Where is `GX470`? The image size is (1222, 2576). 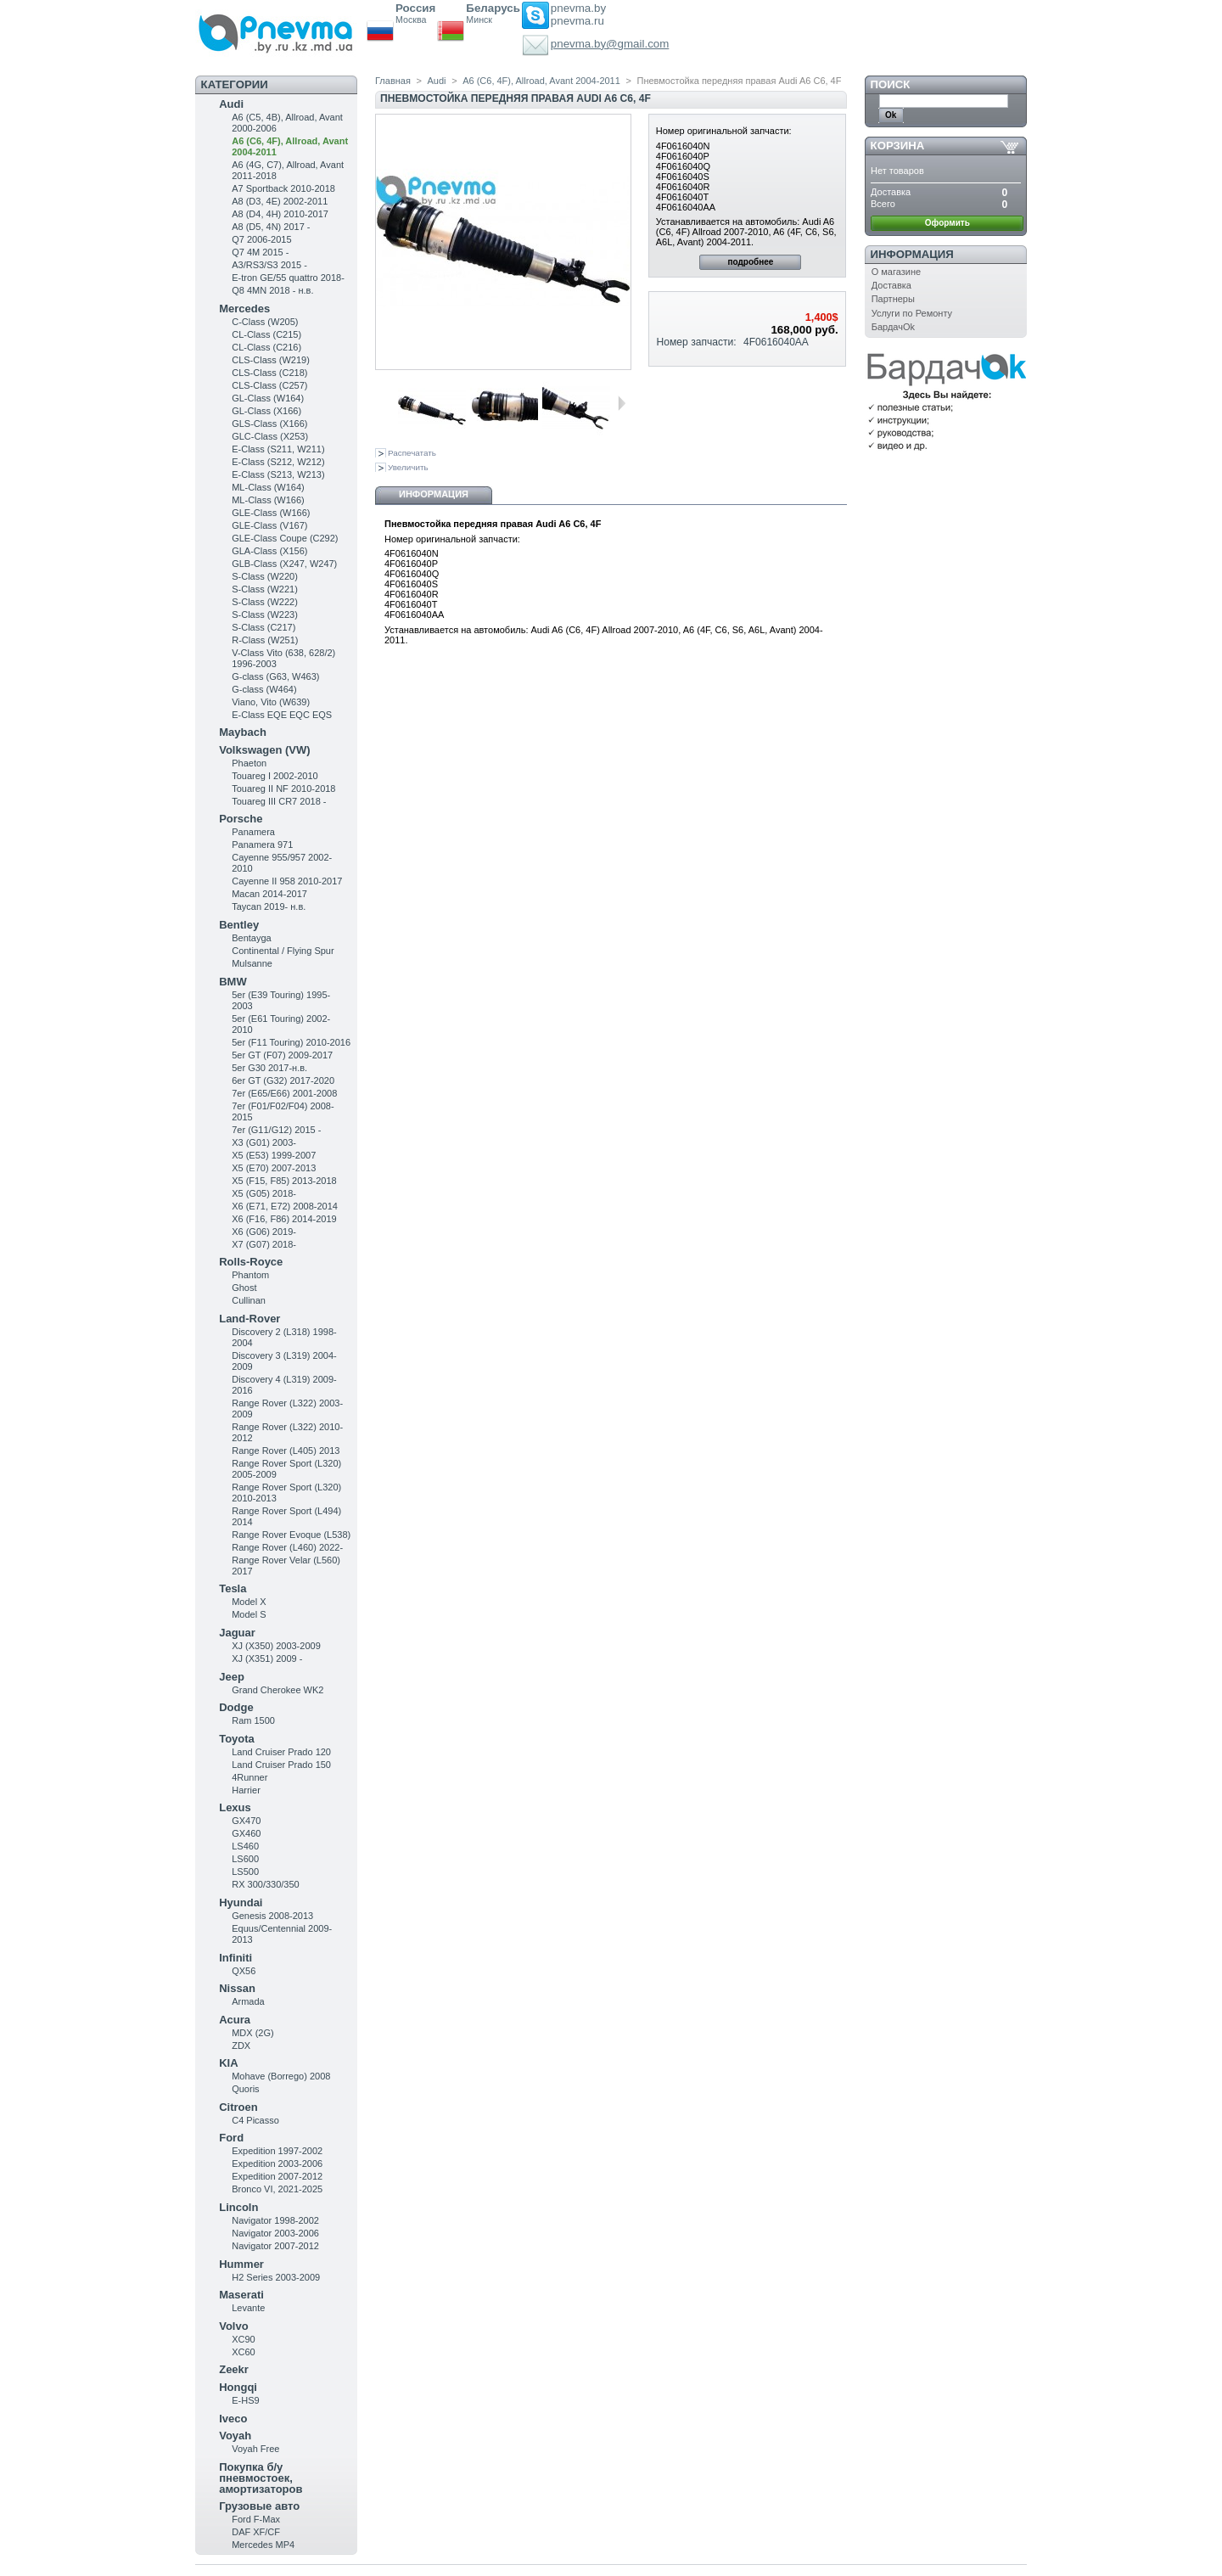 GX470 is located at coordinates (246, 1821).